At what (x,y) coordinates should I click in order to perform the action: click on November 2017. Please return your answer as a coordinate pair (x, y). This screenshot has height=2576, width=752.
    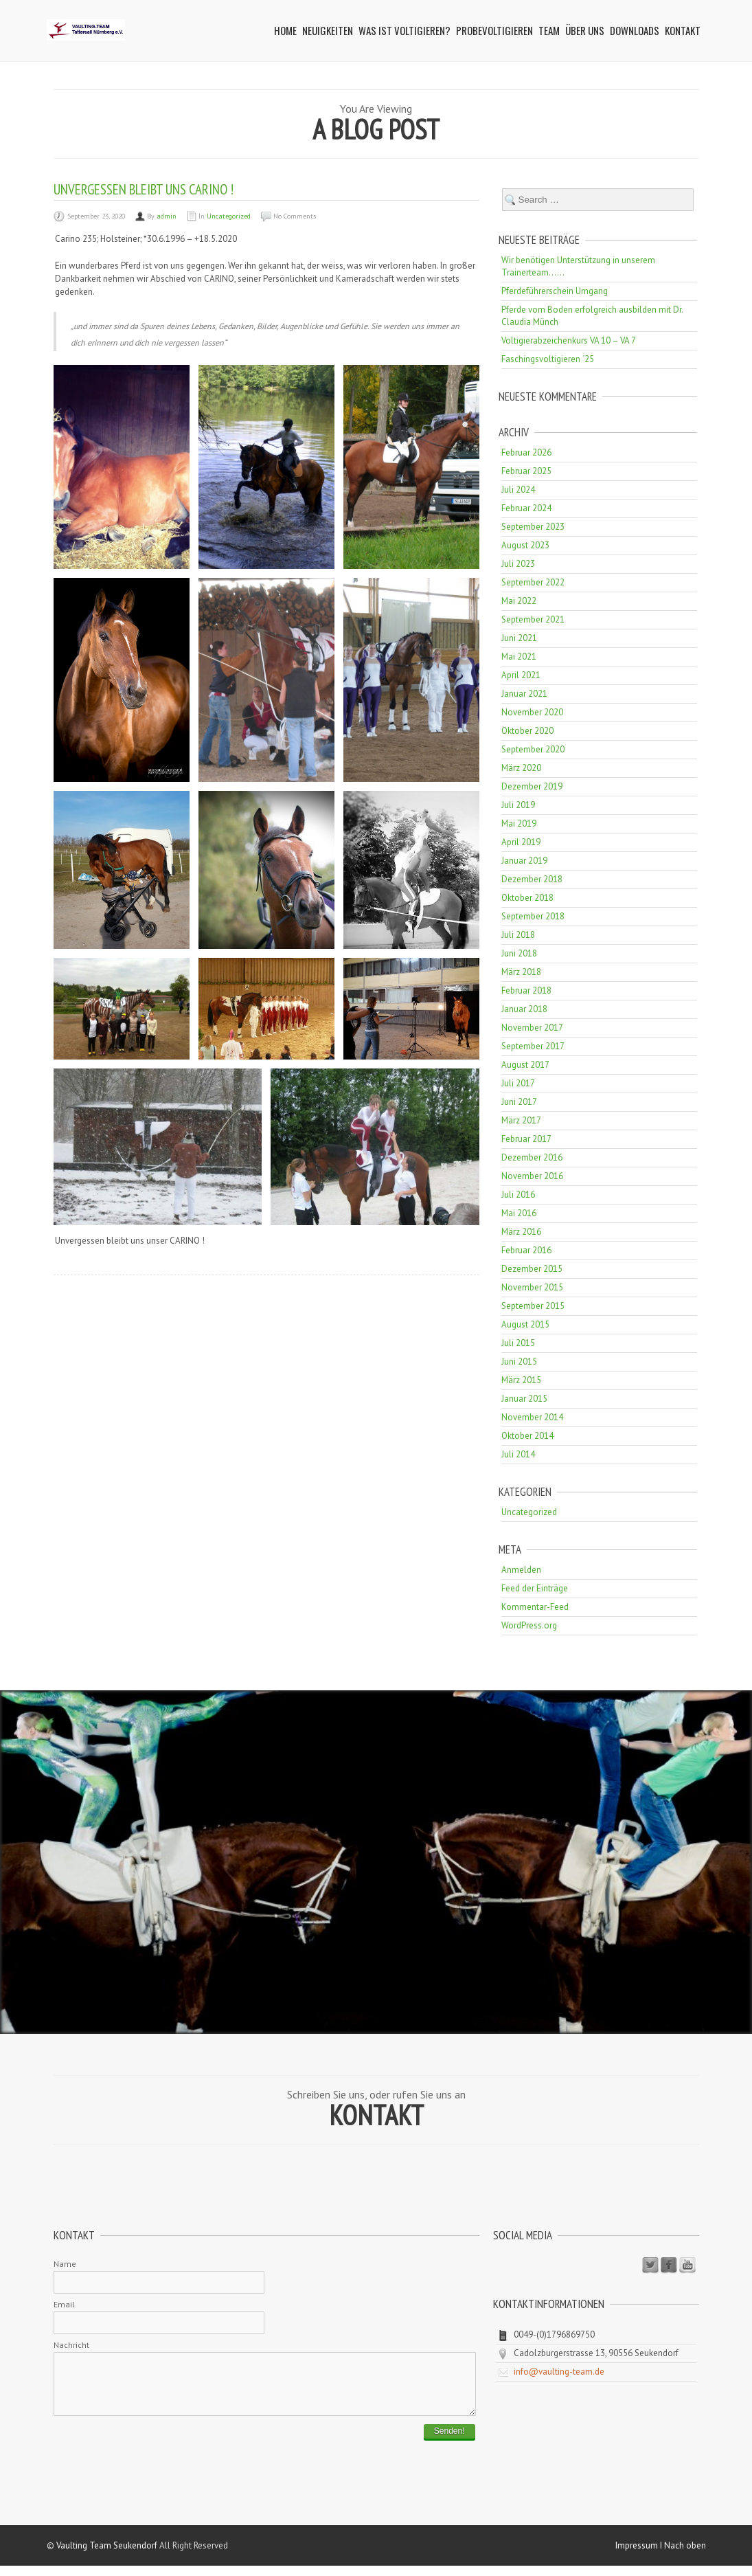
    Looking at the image, I should click on (532, 1027).